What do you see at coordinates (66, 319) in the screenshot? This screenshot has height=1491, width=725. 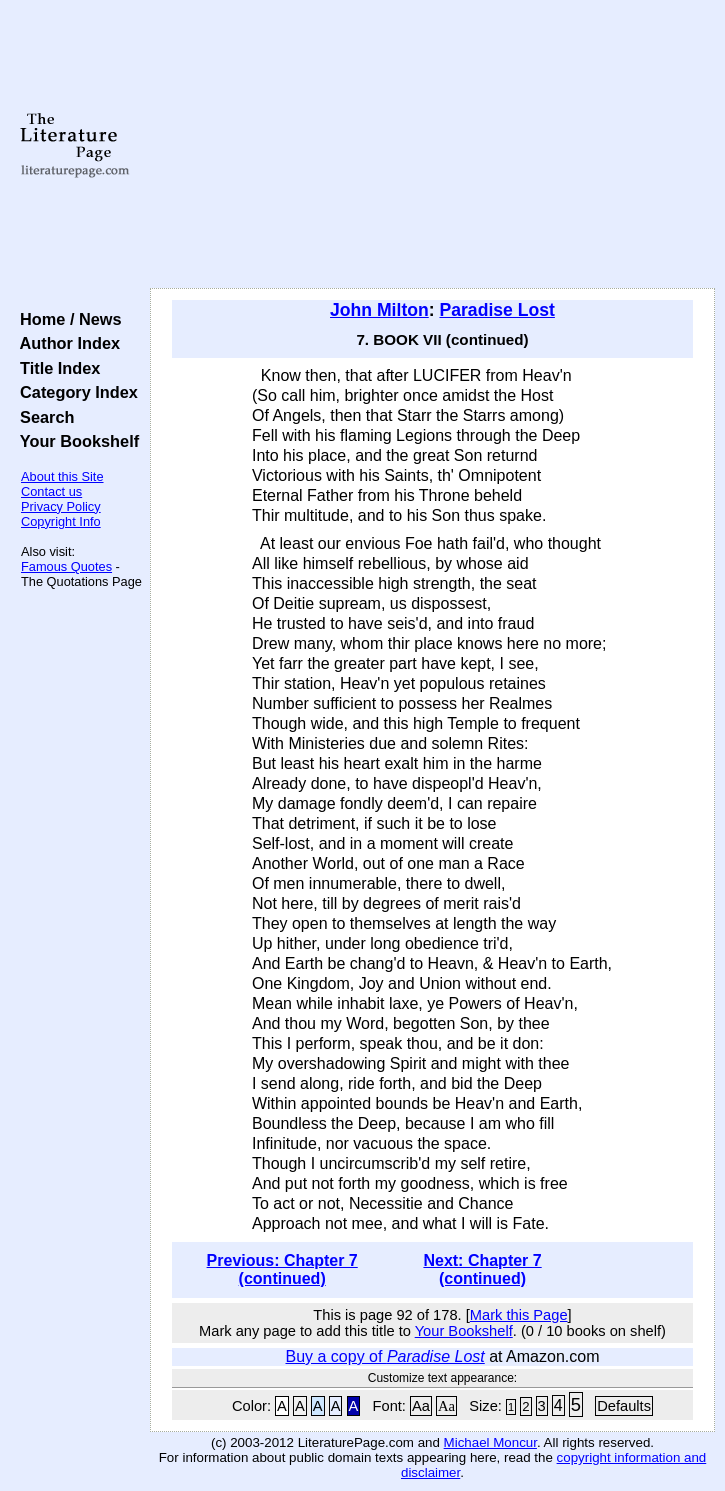 I see `Home / News` at bounding box center [66, 319].